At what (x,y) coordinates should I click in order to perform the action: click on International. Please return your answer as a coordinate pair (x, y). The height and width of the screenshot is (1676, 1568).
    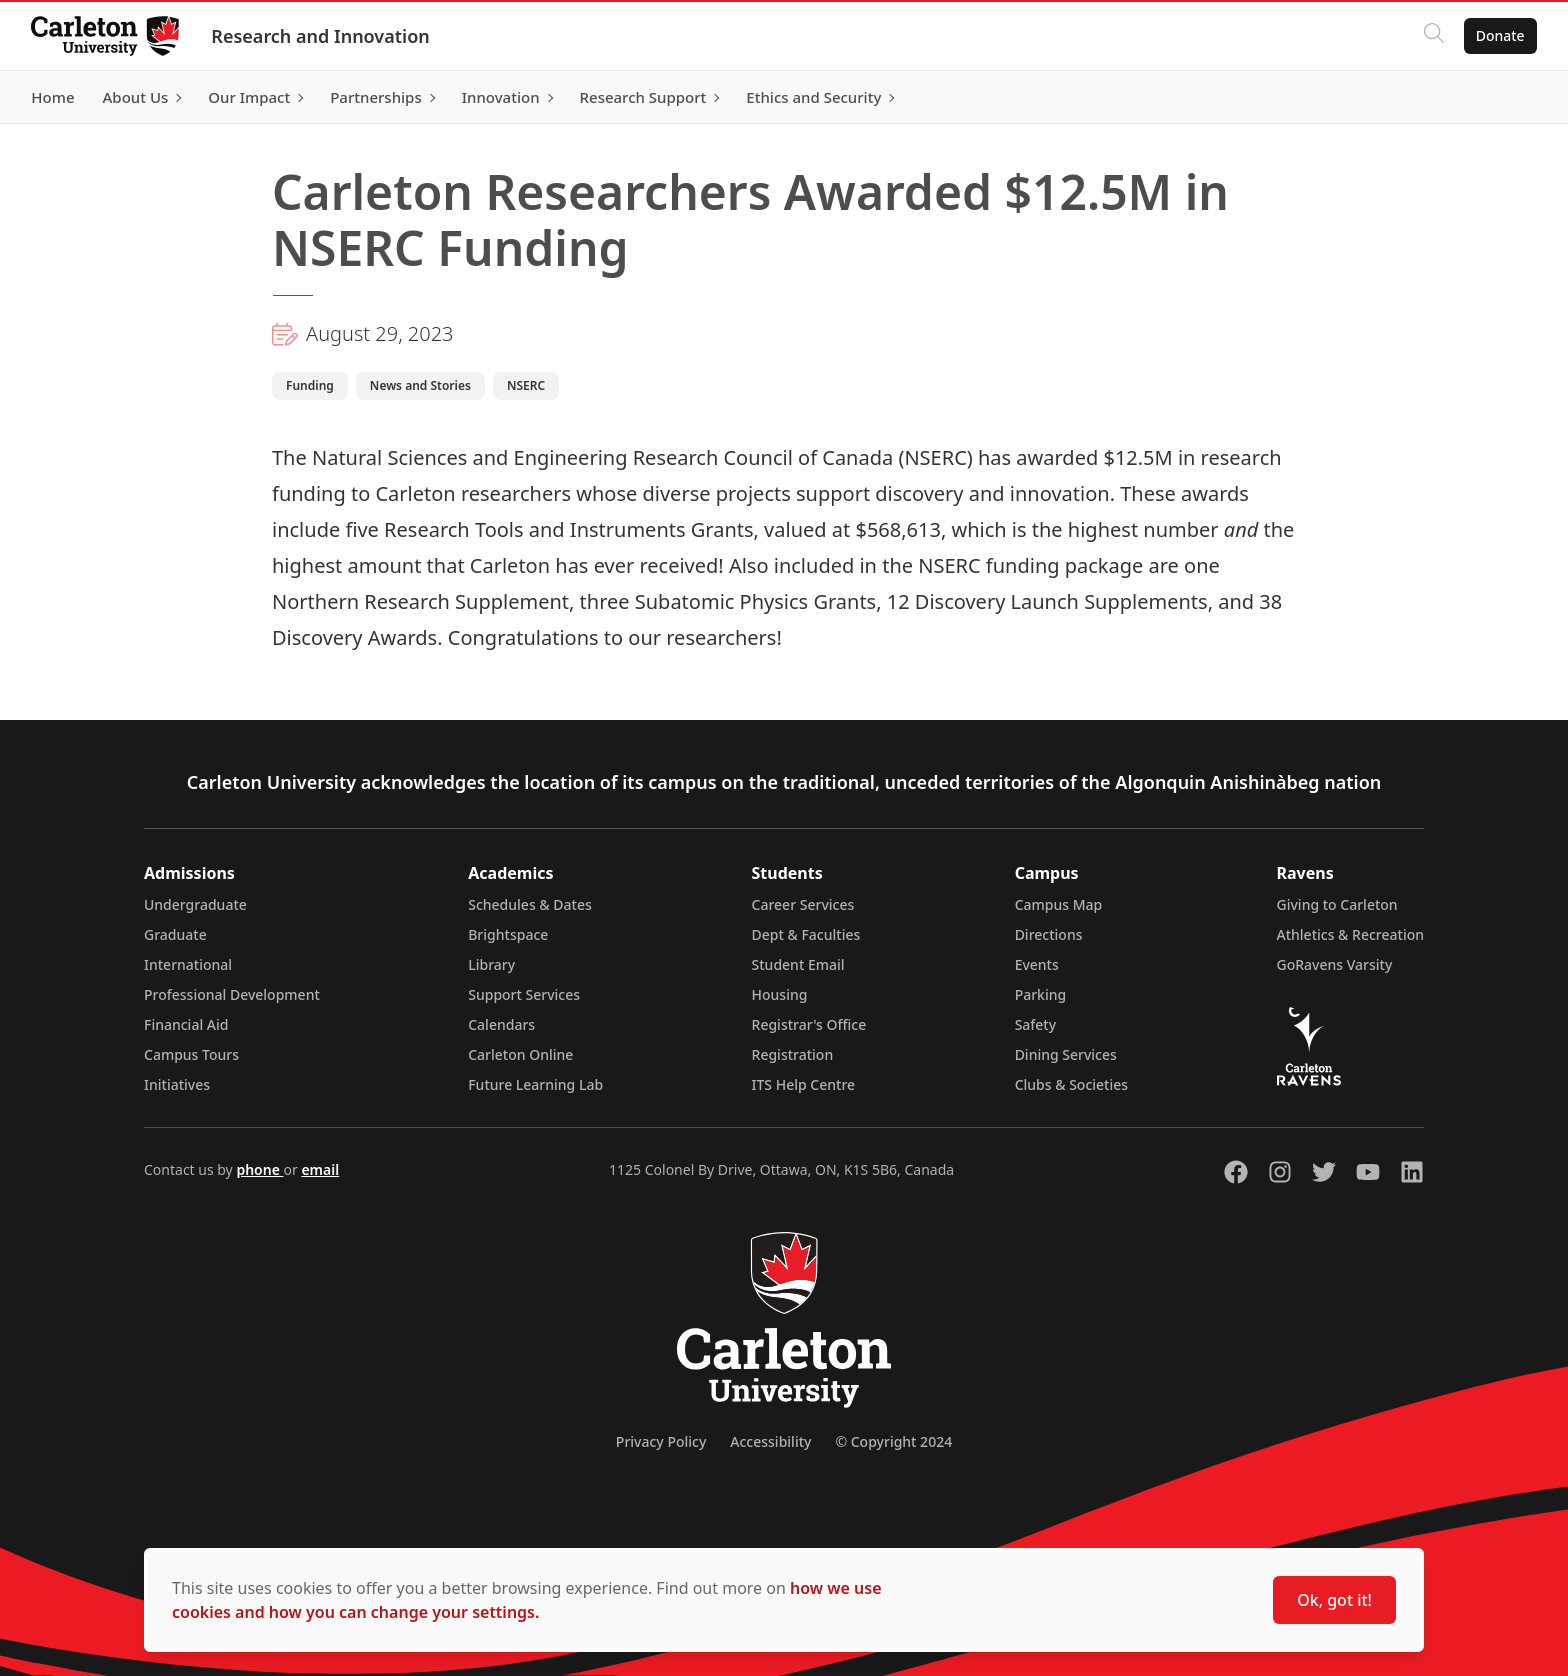
    Looking at the image, I should click on (188, 964).